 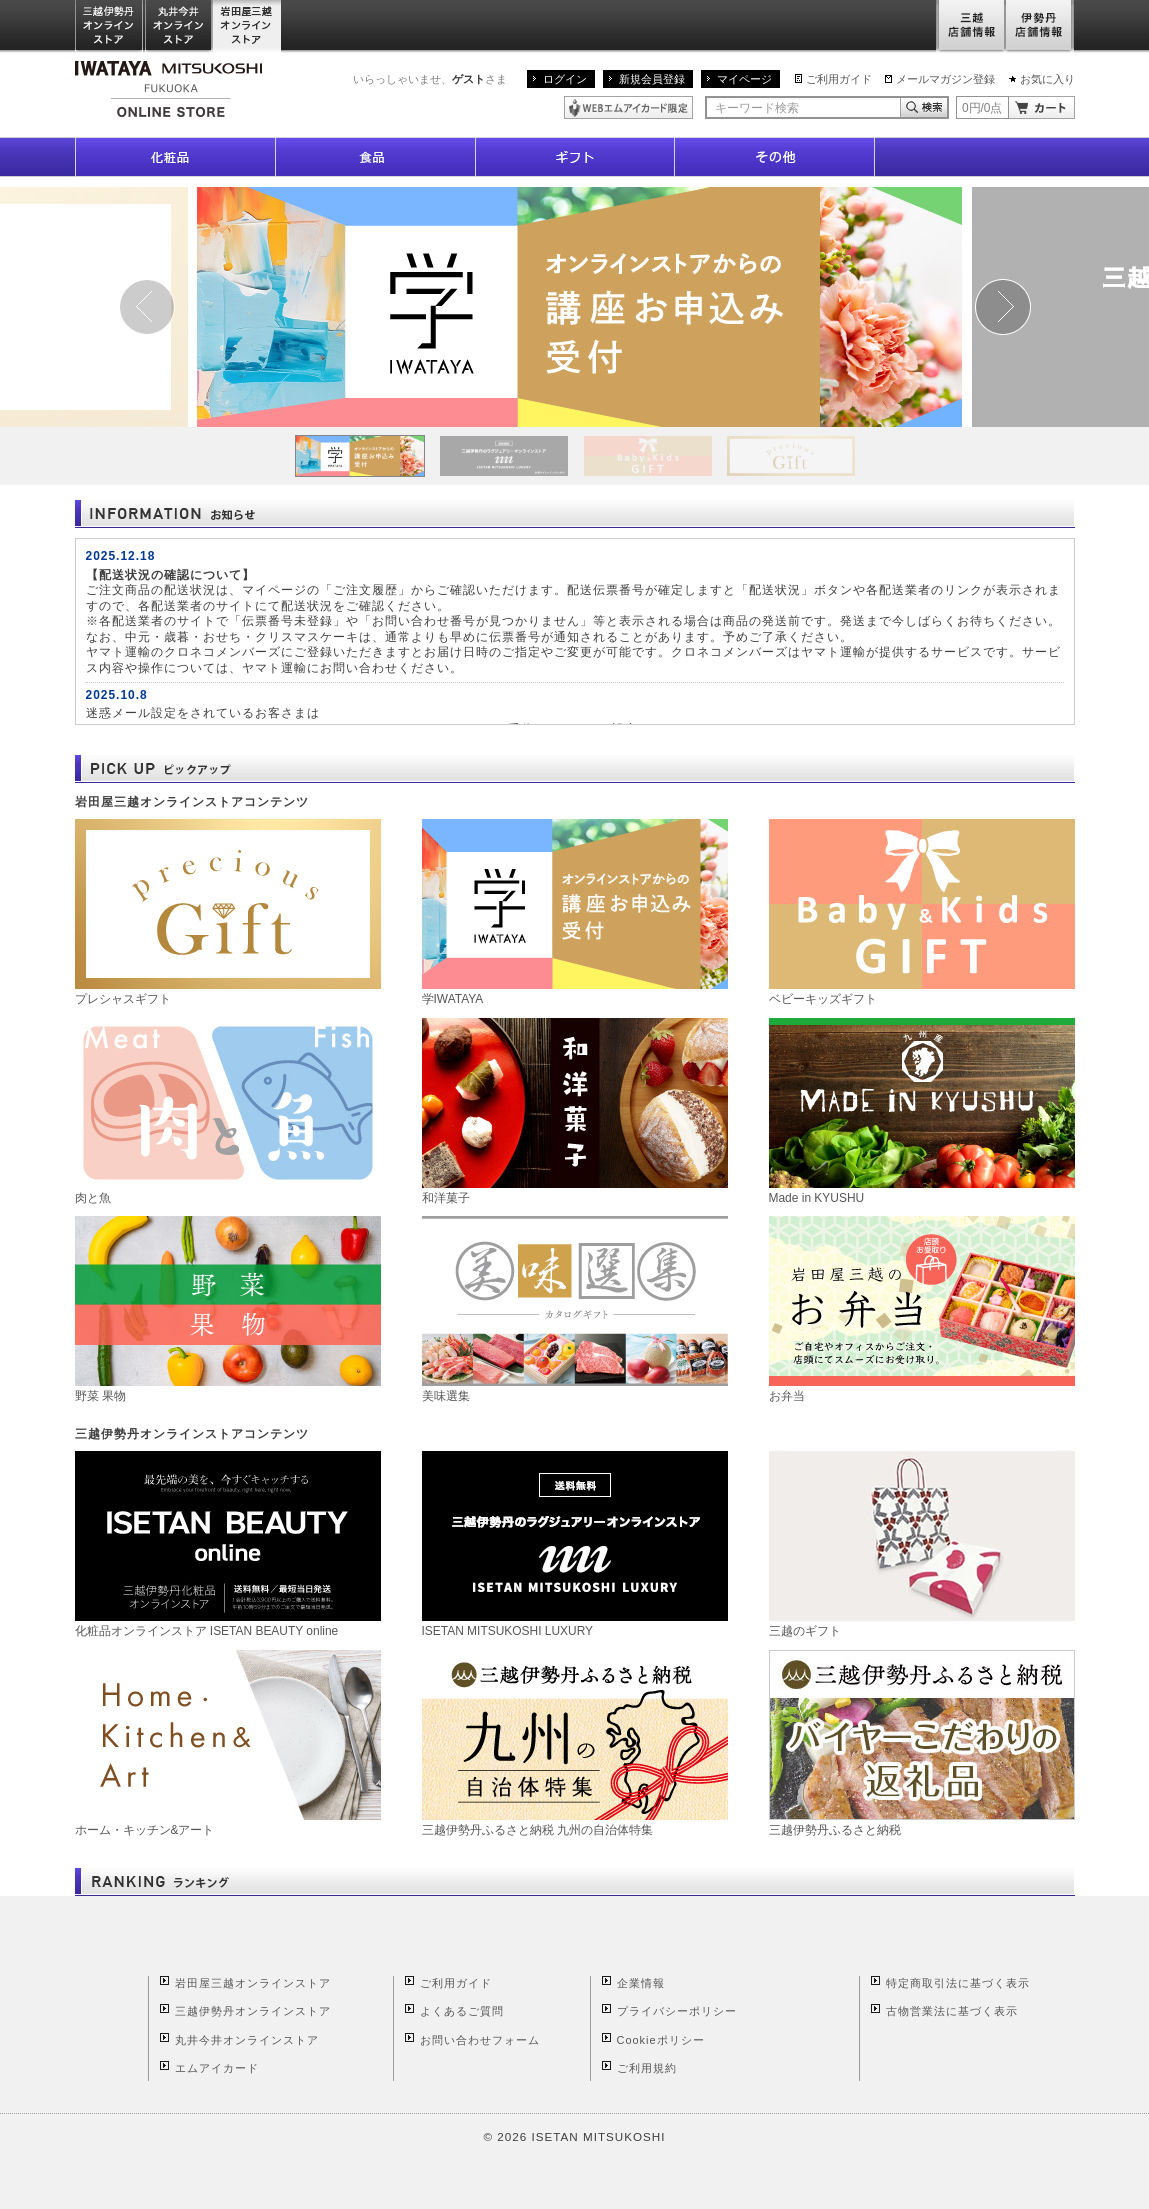 What do you see at coordinates (480, 2040) in the screenshot?
I see `お問い合わせフォーム` at bounding box center [480, 2040].